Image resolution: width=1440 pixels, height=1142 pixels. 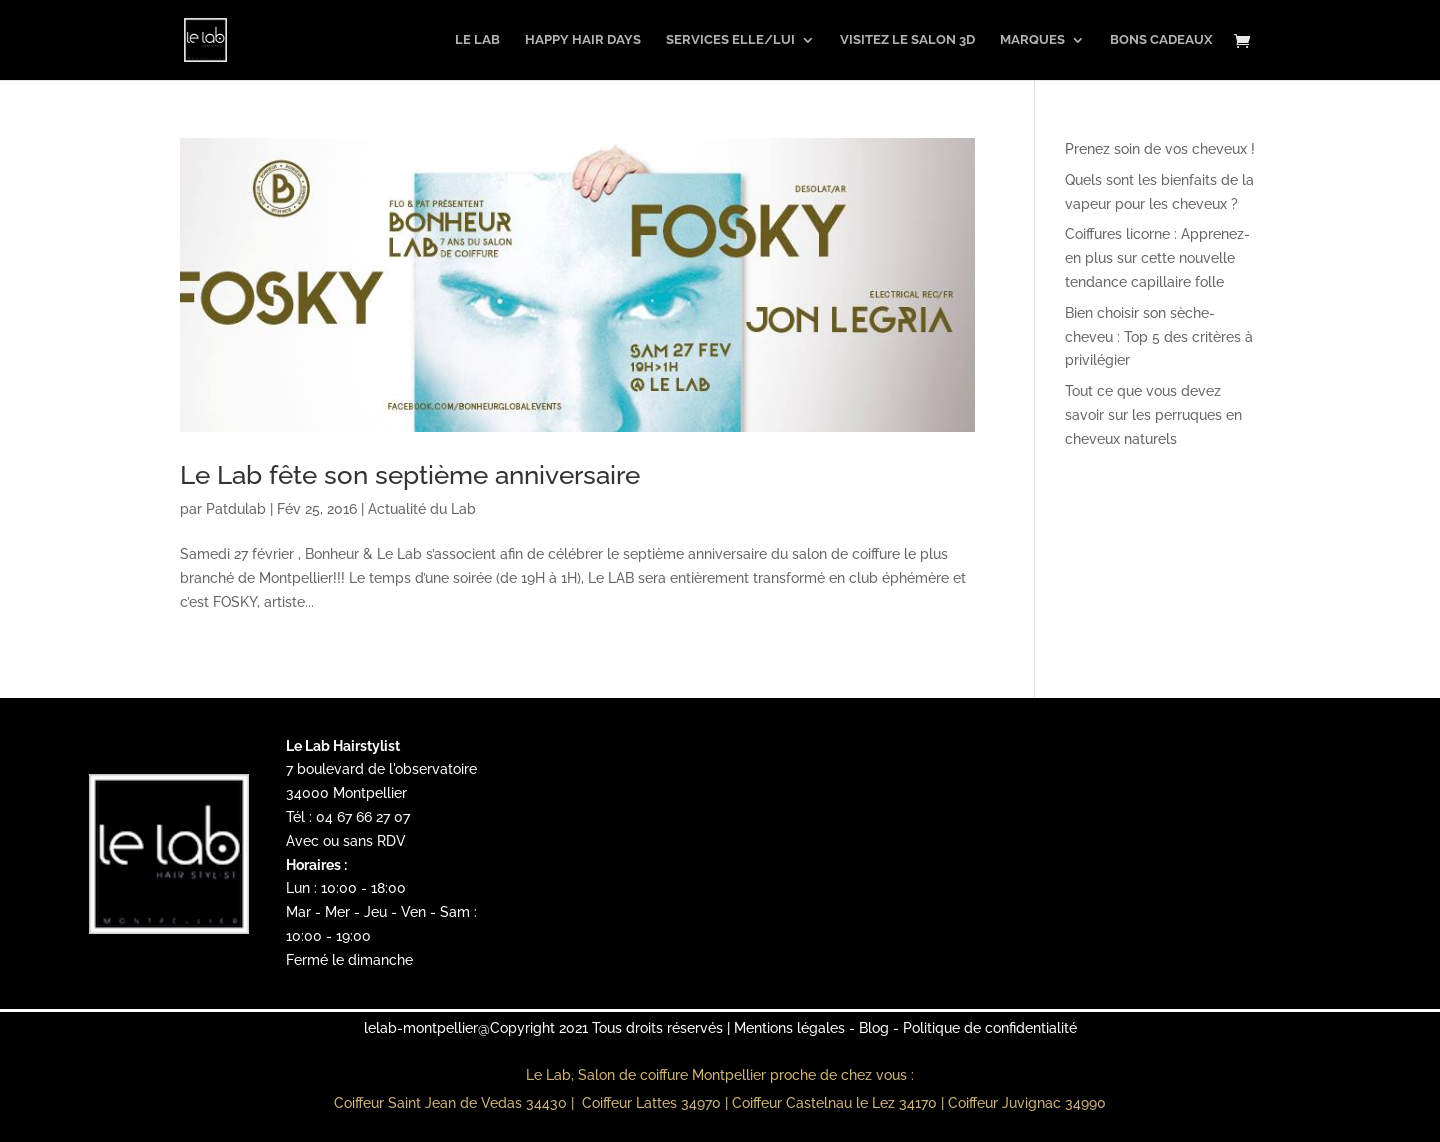 What do you see at coordinates (456, 1103) in the screenshot?
I see `Coiffeur Saint Jean de Vedas 34430 |` at bounding box center [456, 1103].